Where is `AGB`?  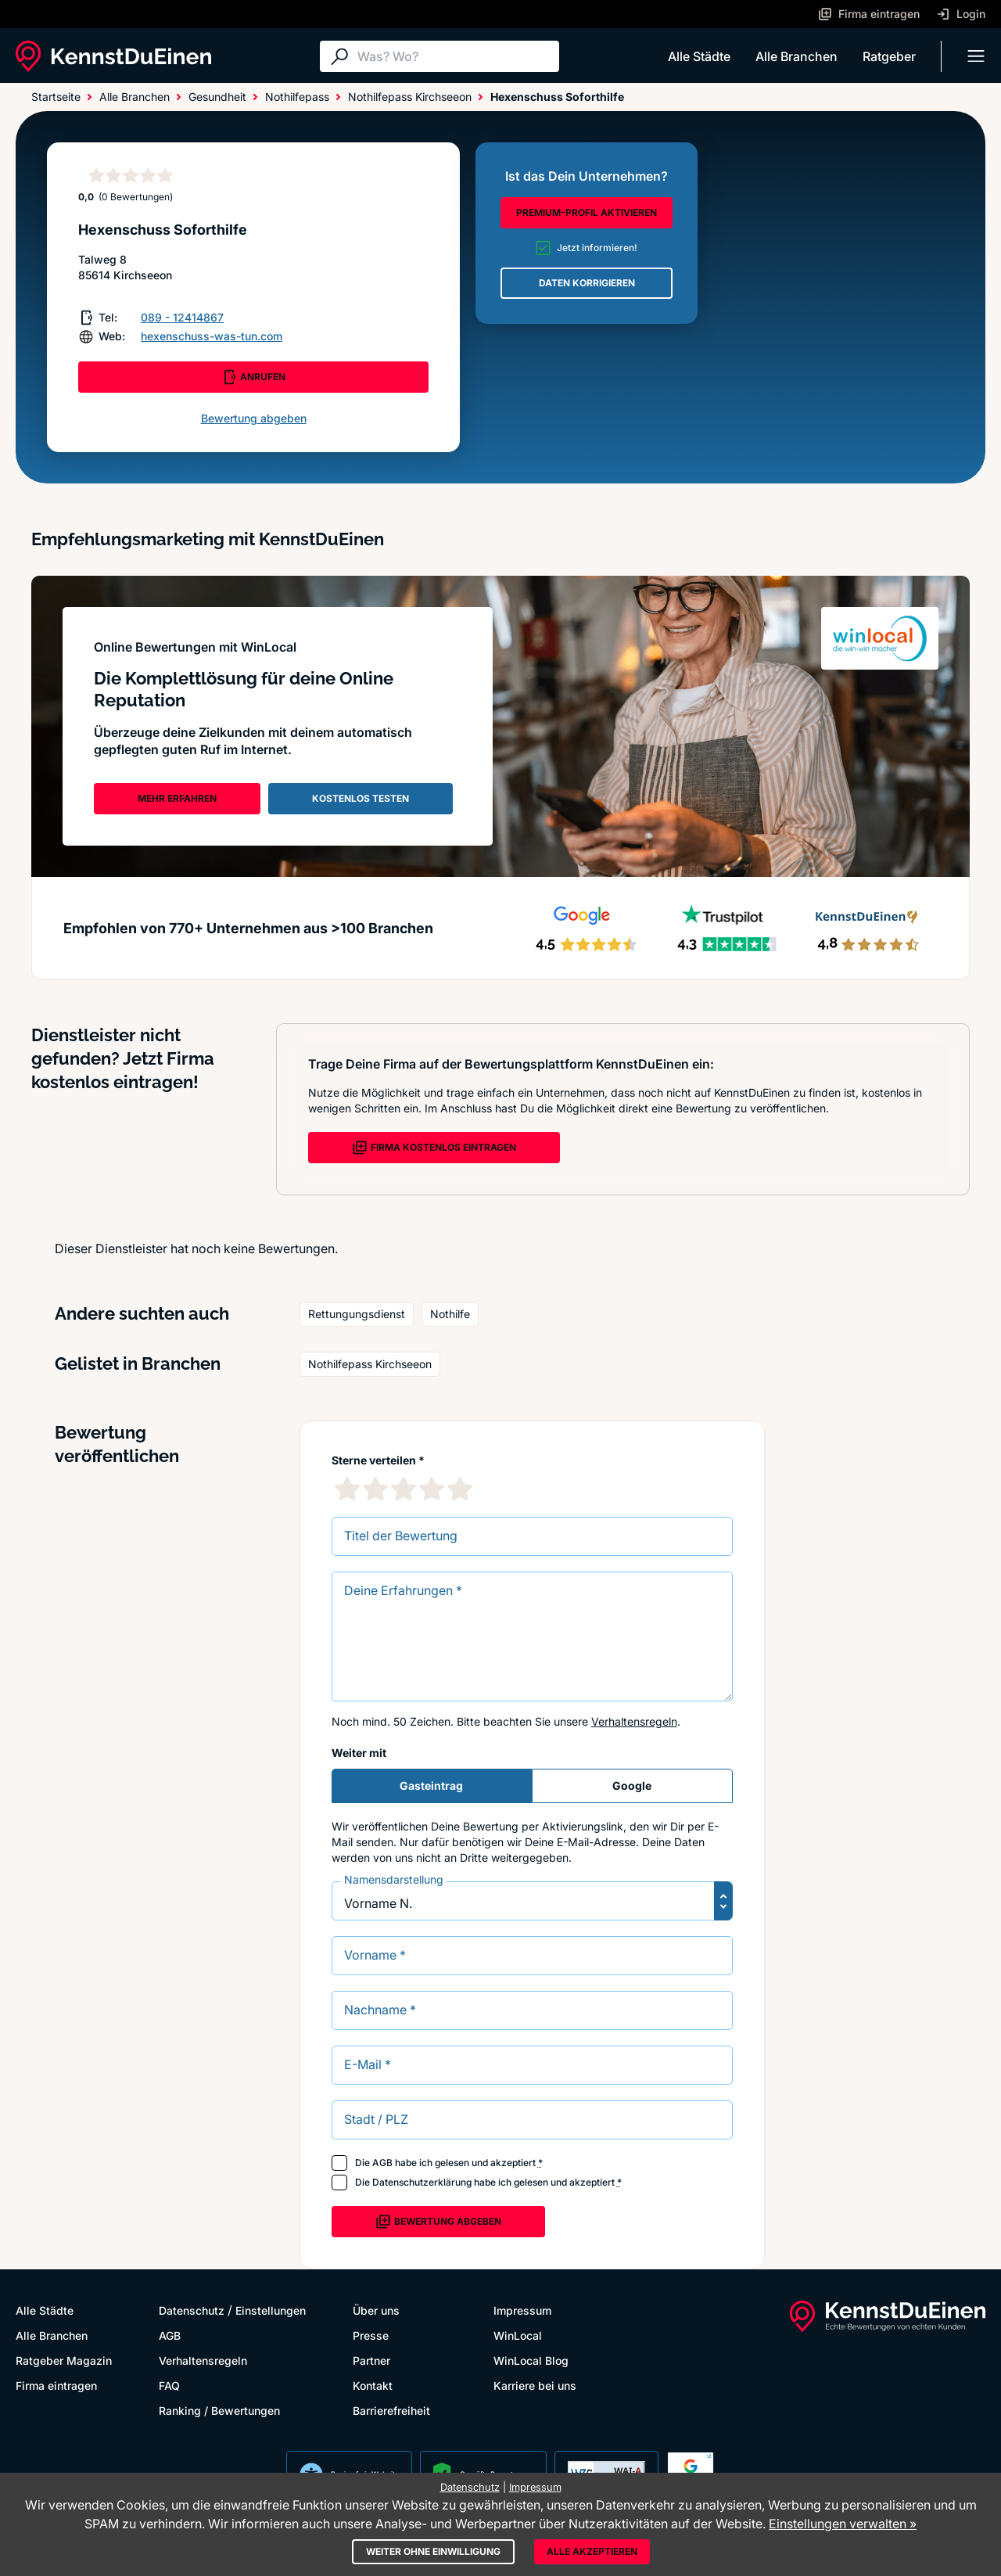 AGB is located at coordinates (382, 2162).